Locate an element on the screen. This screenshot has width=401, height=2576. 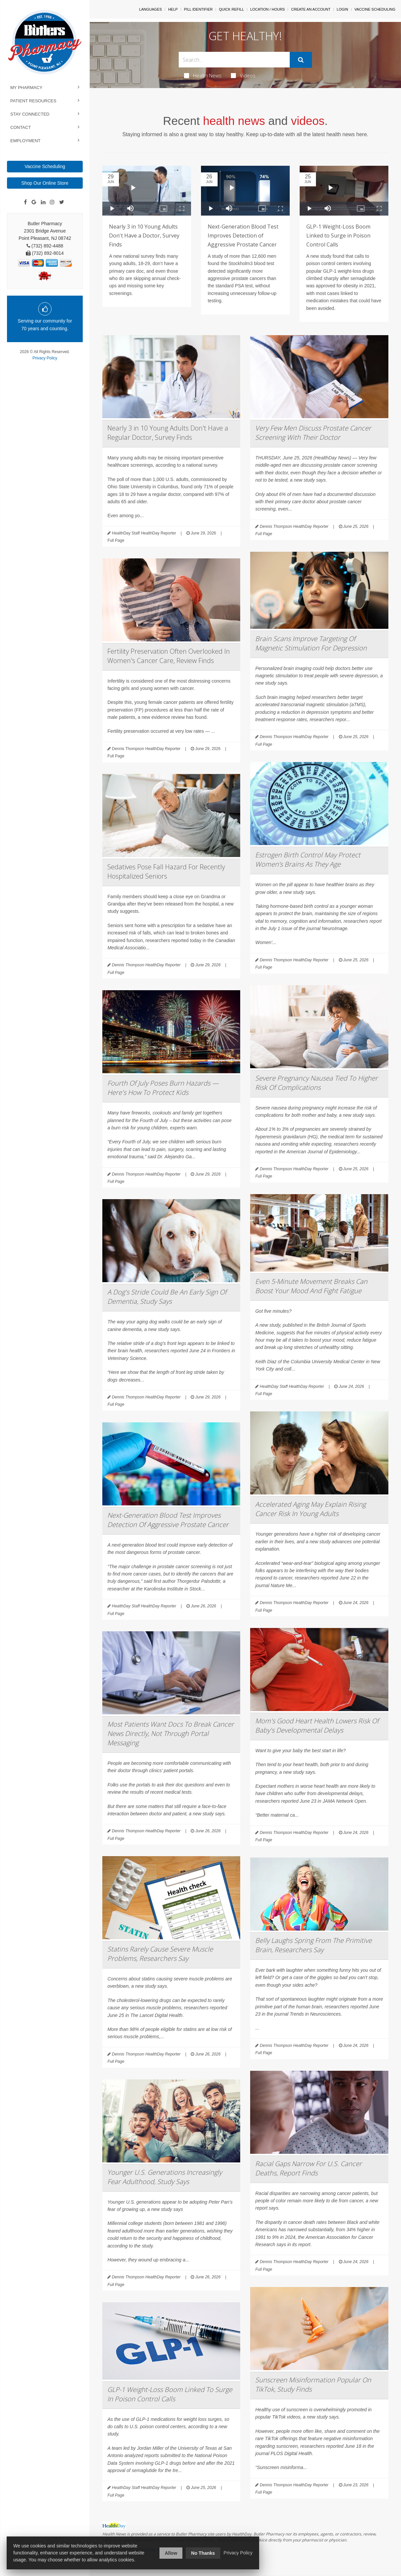
Statins Rarely Cause Severe Muscle Problems, Researchers Say is located at coordinates (160, 1954).